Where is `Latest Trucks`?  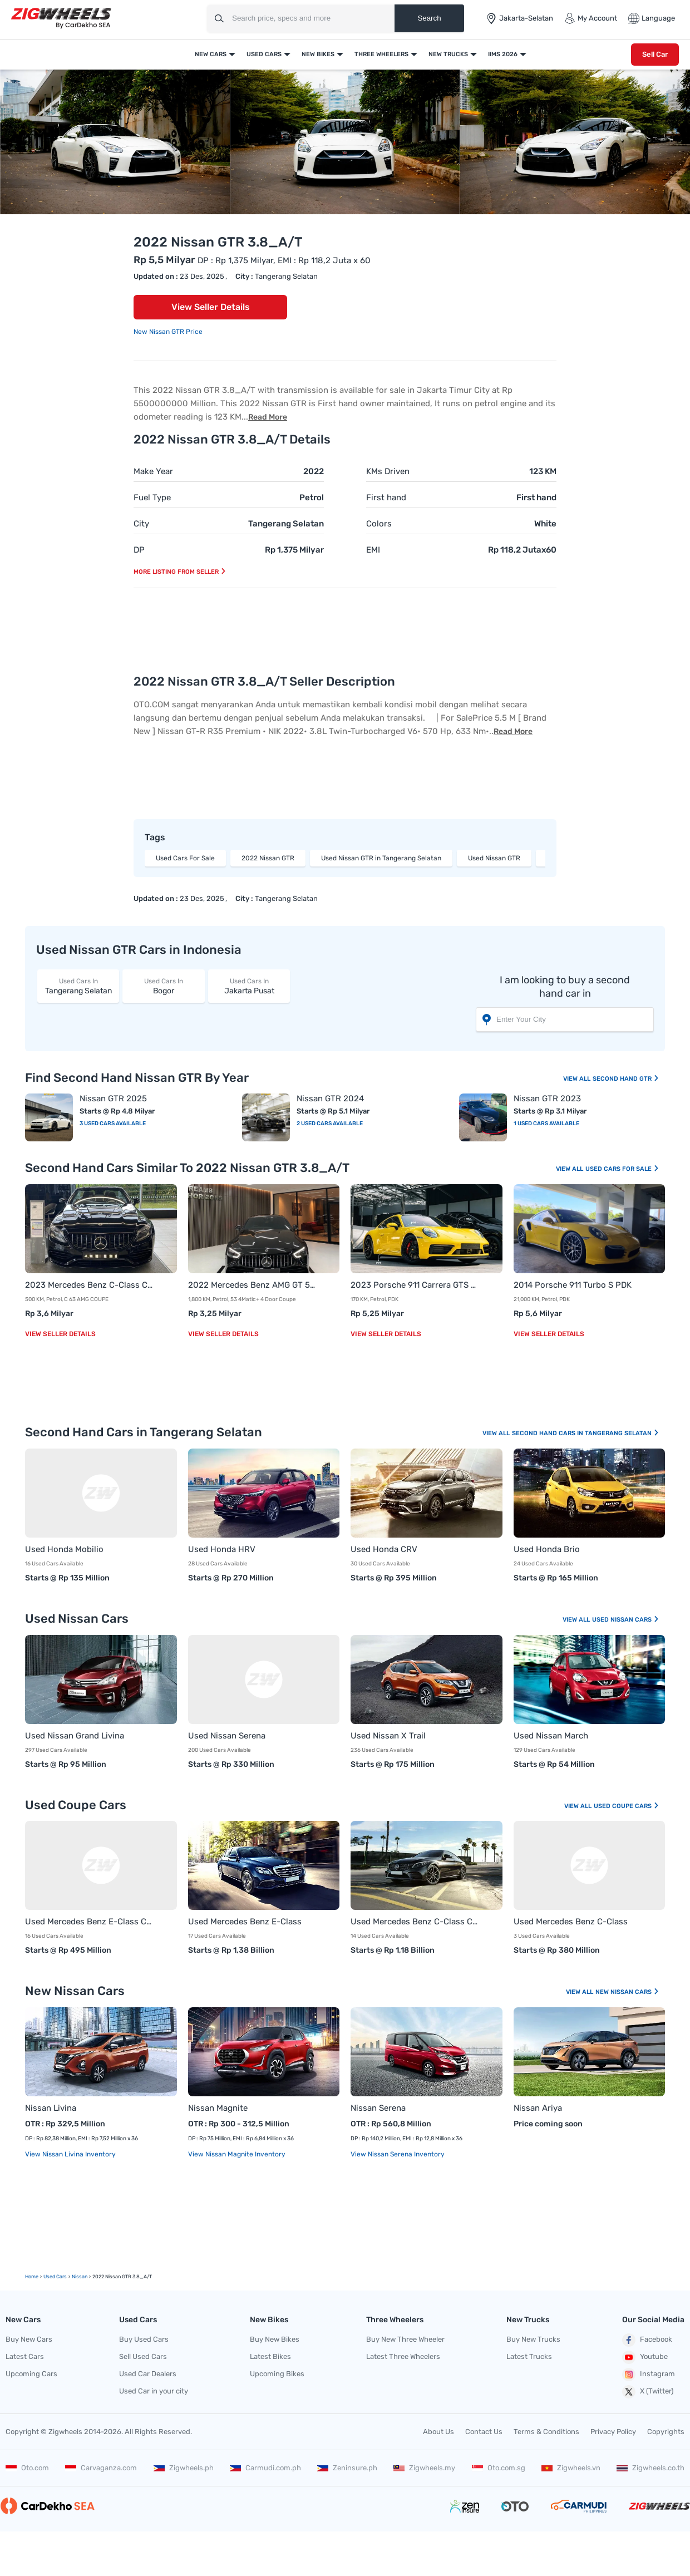 Latest Trucks is located at coordinates (529, 2356).